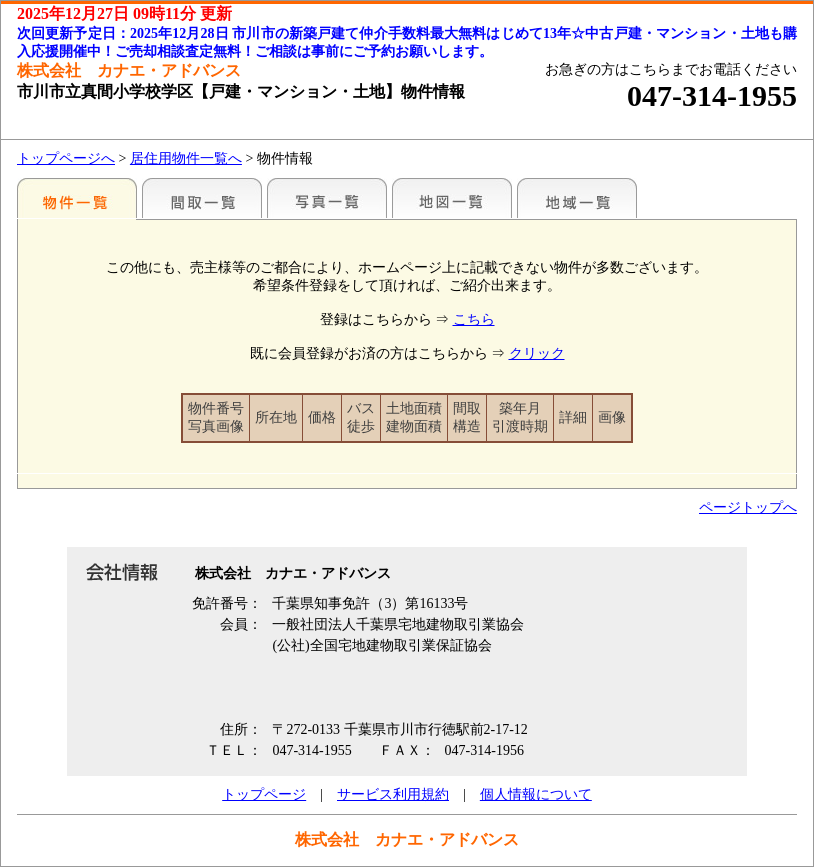 The height and width of the screenshot is (867, 814). I want to click on 各種物件, so click(77, 198).